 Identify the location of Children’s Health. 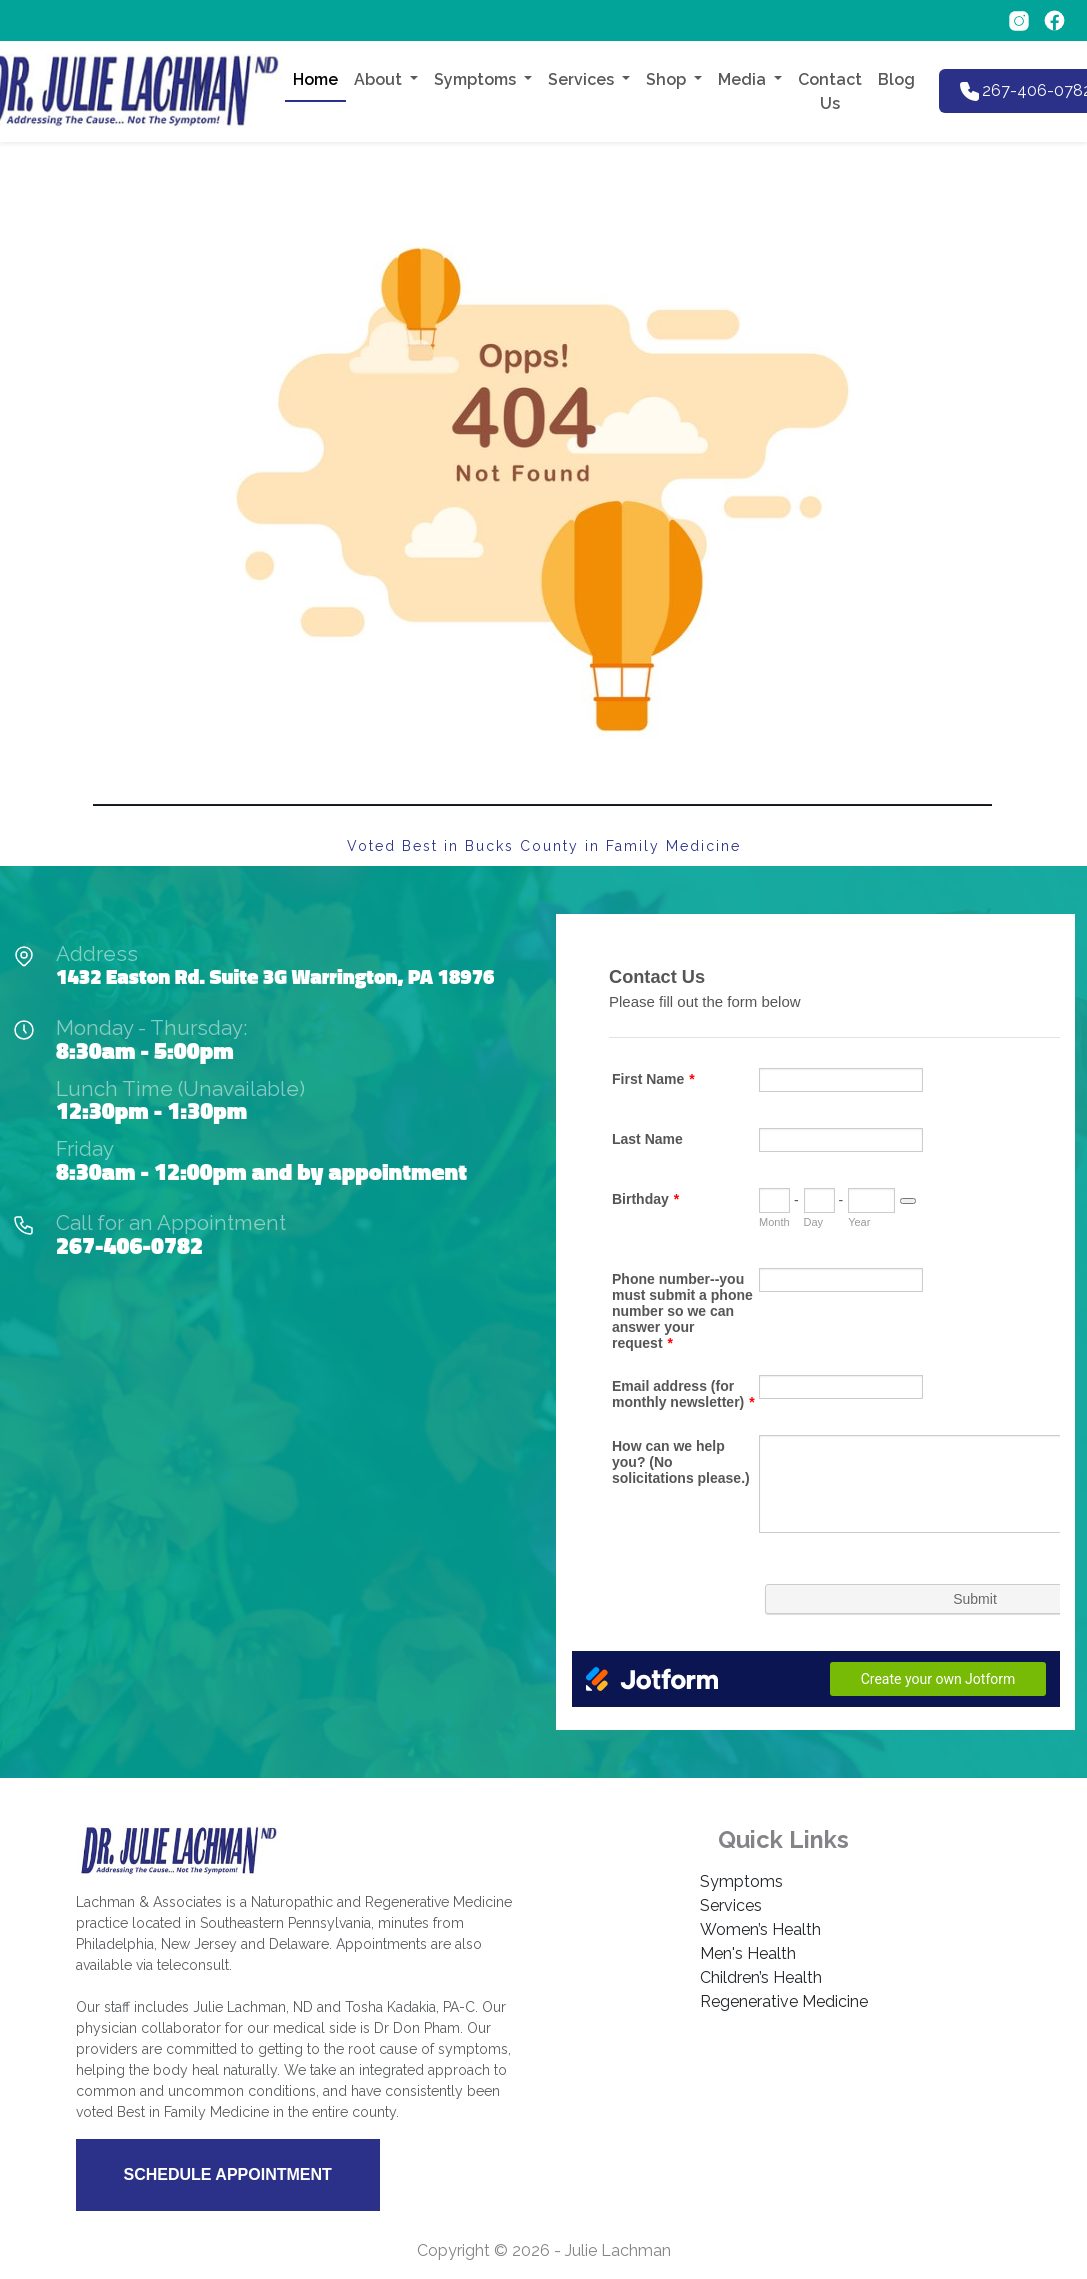
(761, 1977).